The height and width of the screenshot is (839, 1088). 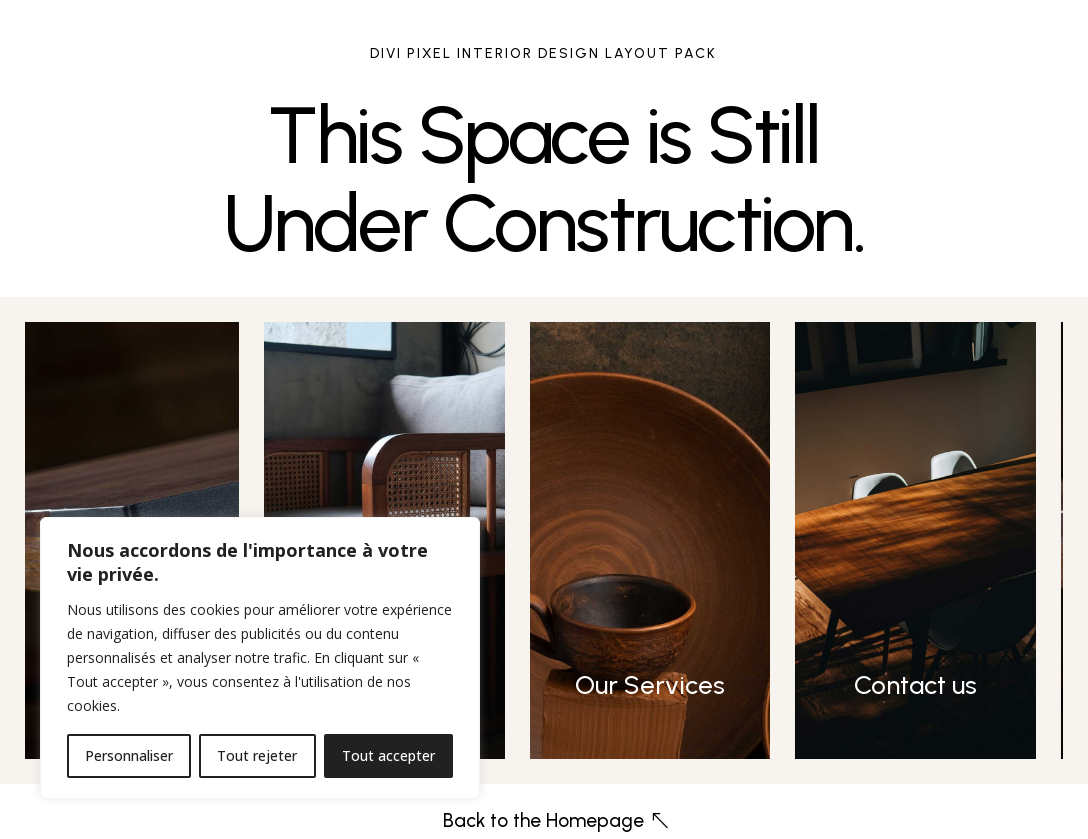 I want to click on Tout rejeter, so click(x=257, y=755).